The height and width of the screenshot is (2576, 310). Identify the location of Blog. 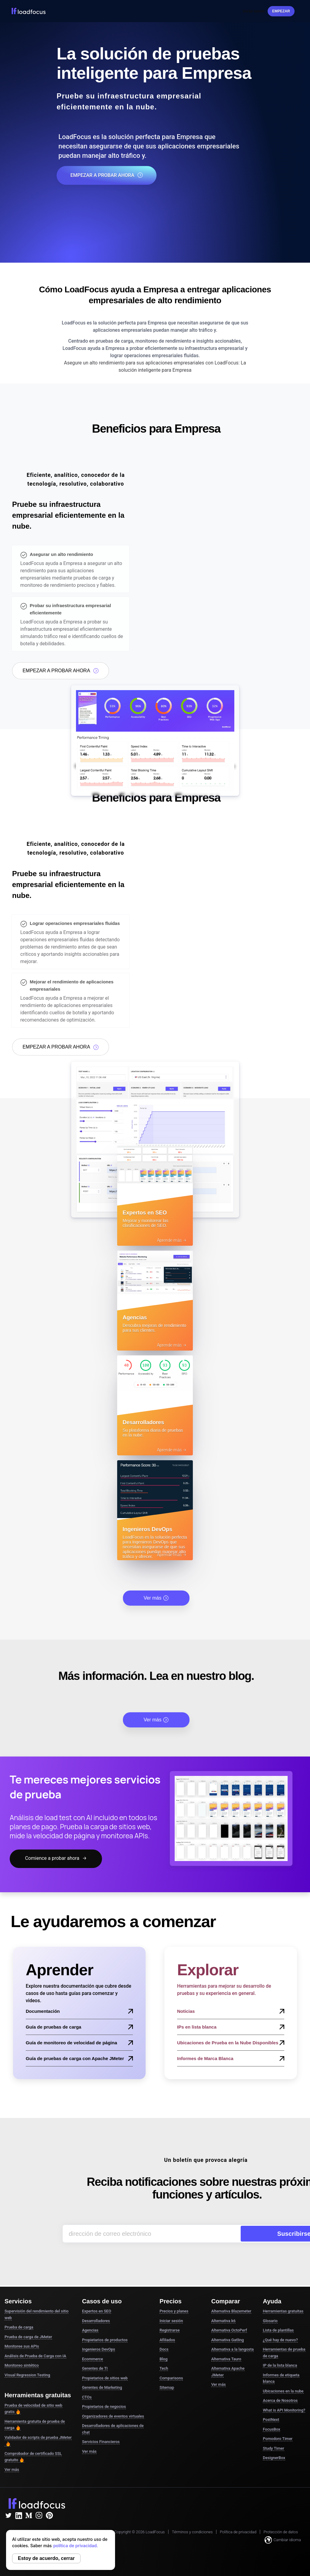
(163, 2359).